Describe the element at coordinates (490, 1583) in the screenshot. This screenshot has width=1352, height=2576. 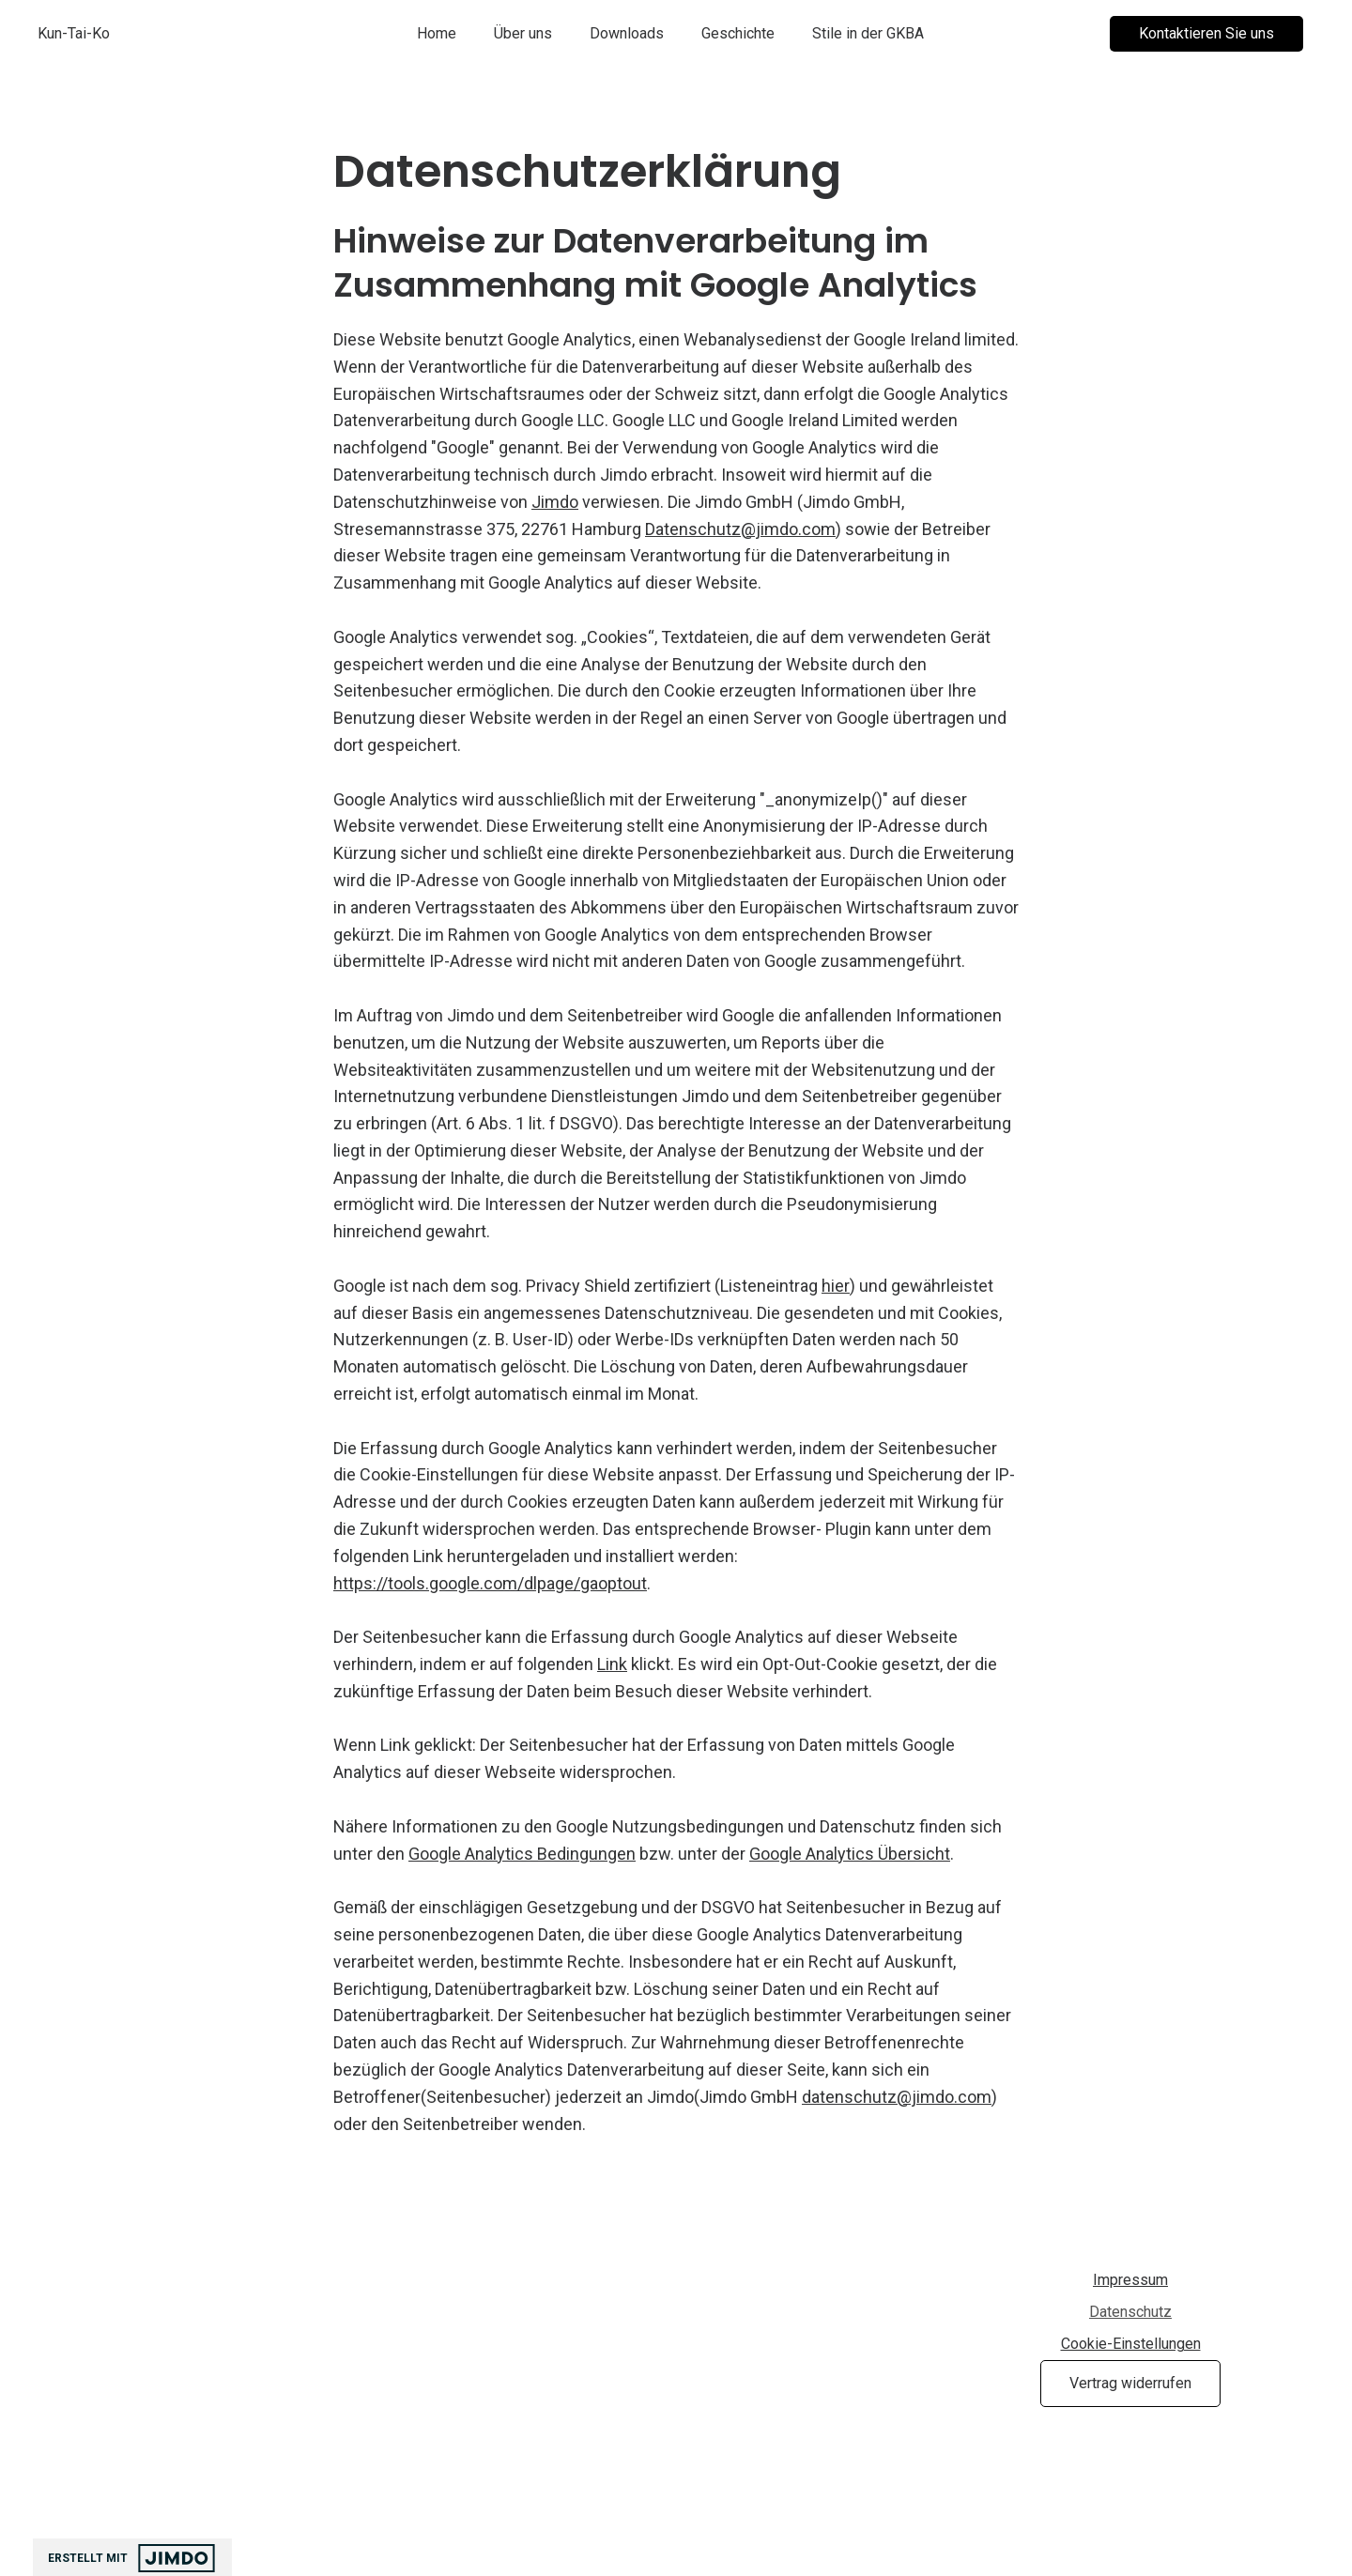
I see `https://tools.google.com/dlpage/gaoptout` at that location.